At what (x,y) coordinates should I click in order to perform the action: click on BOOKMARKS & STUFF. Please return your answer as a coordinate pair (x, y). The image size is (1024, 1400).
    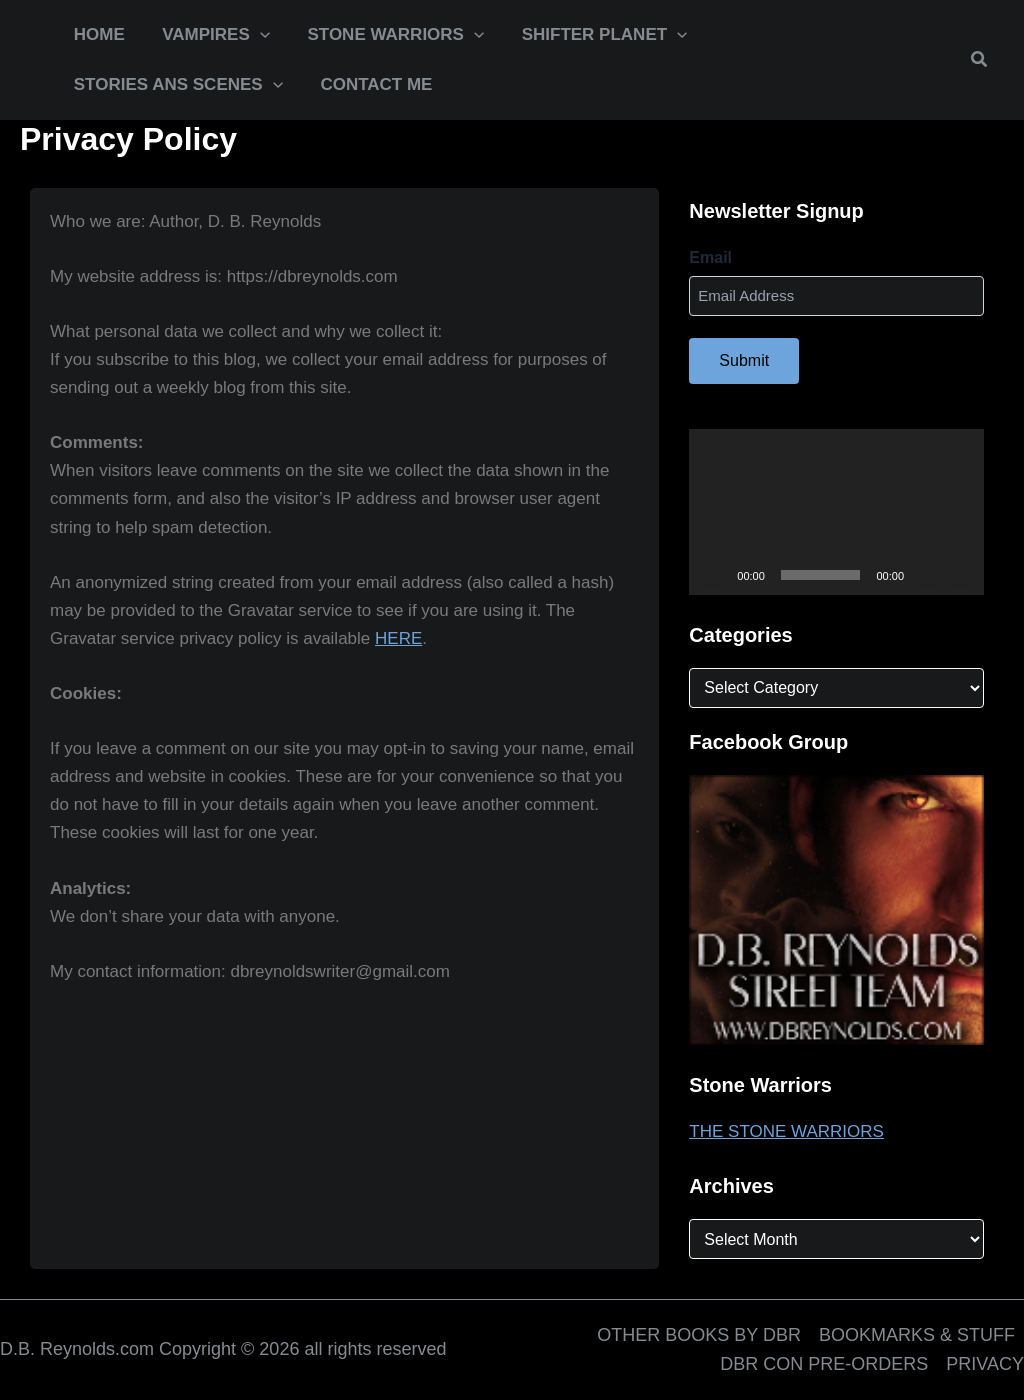
    Looking at the image, I should click on (917, 1335).